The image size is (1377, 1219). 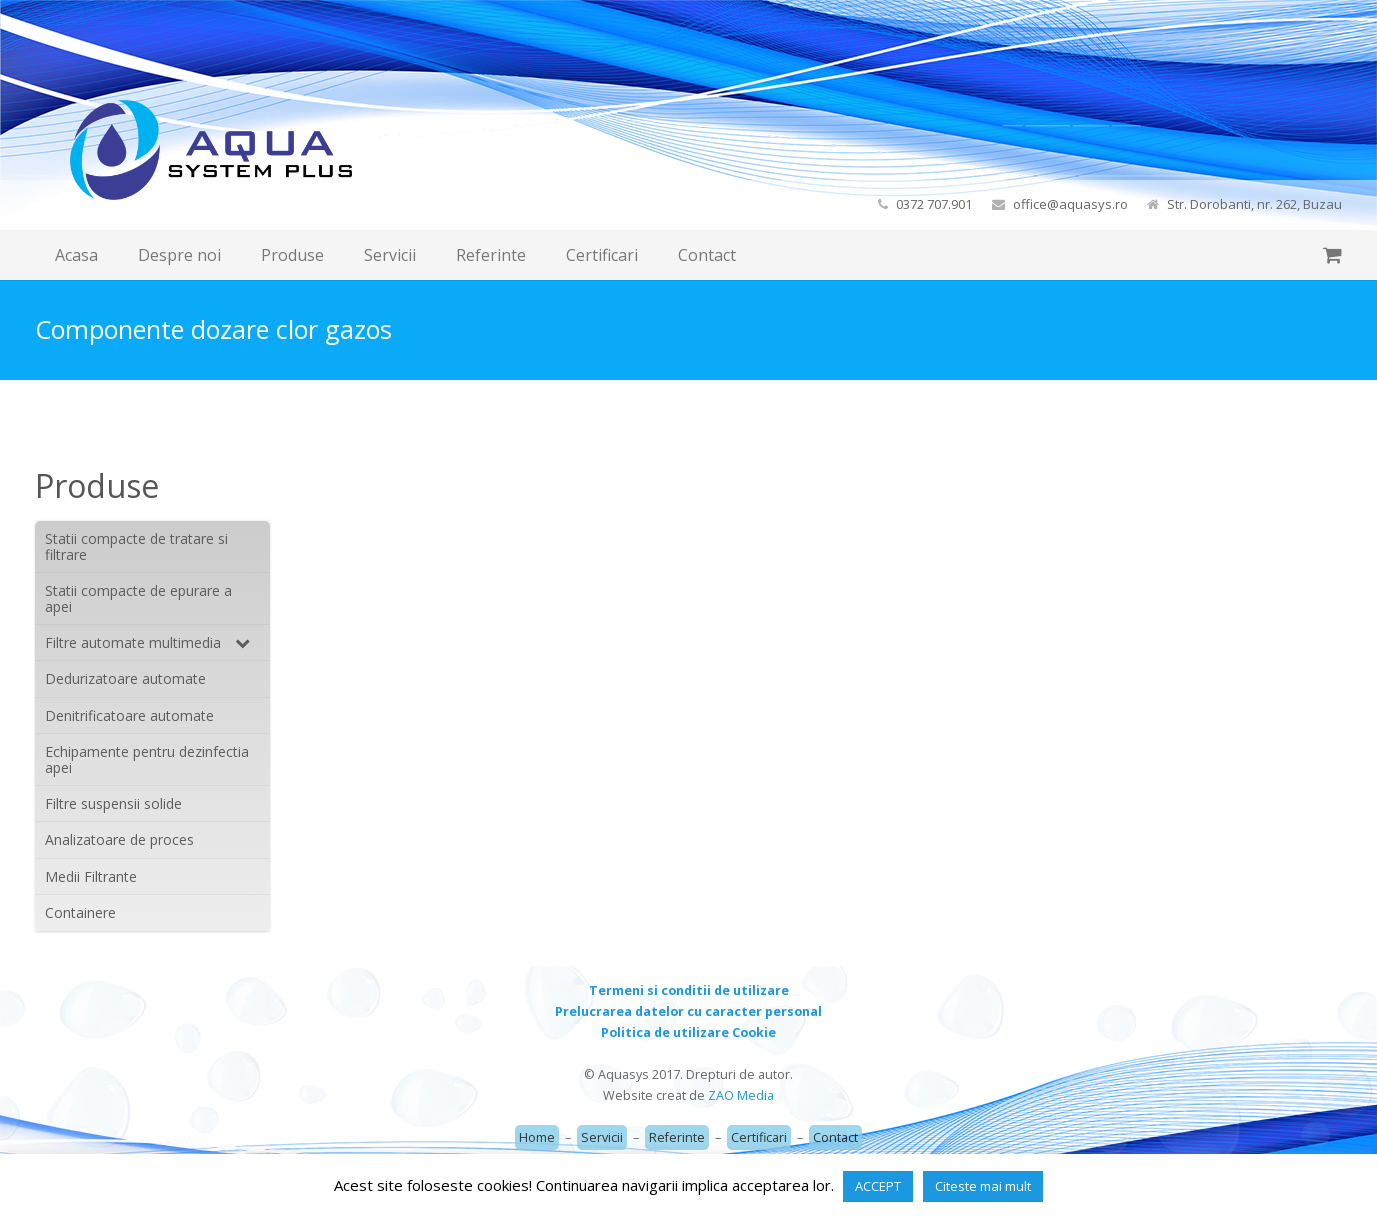 I want to click on [Toggle Submenu], so click(x=235, y=642).